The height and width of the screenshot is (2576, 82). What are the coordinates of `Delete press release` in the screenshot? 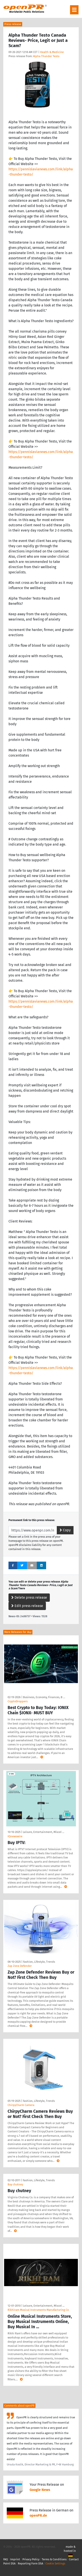 It's located at (29, 1597).